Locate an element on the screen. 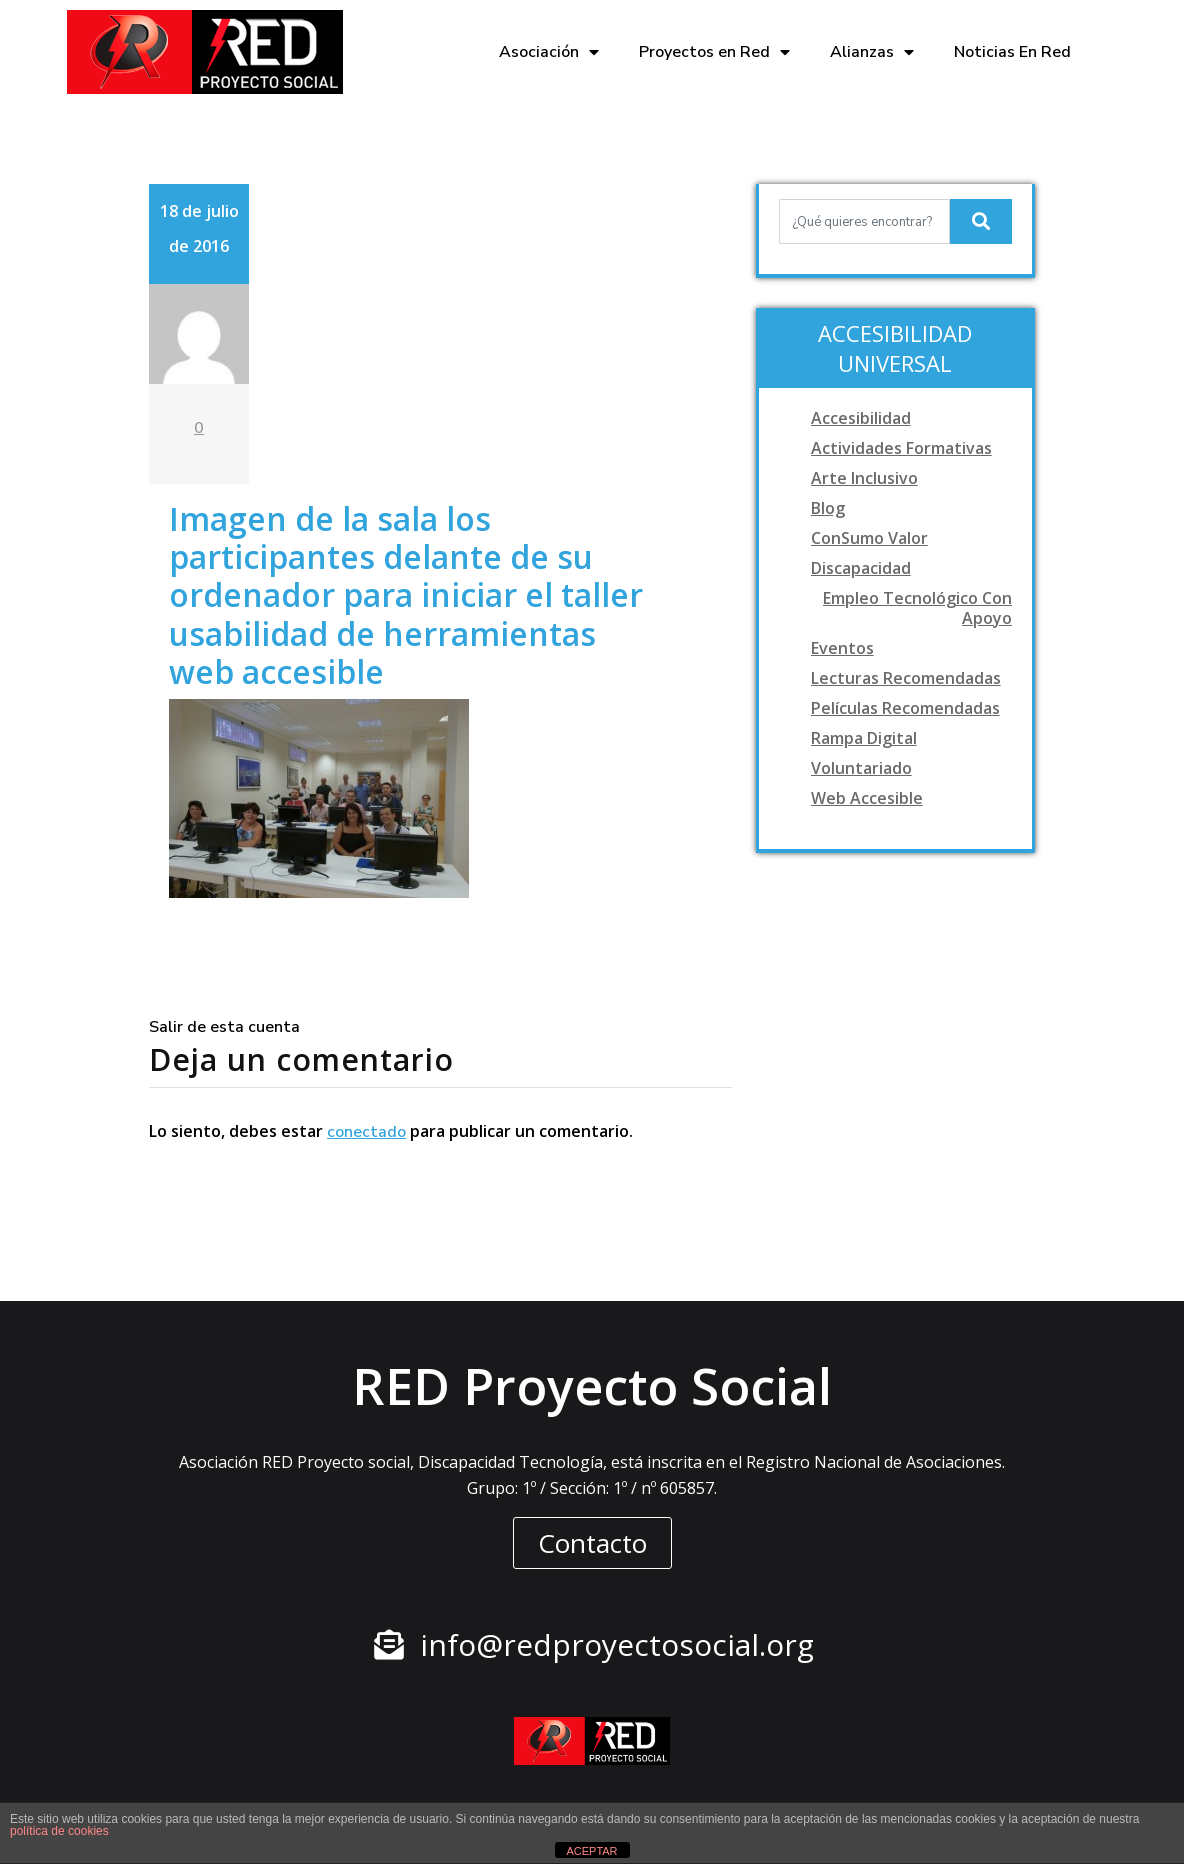 The image size is (1184, 1864). Blog is located at coordinates (828, 508).